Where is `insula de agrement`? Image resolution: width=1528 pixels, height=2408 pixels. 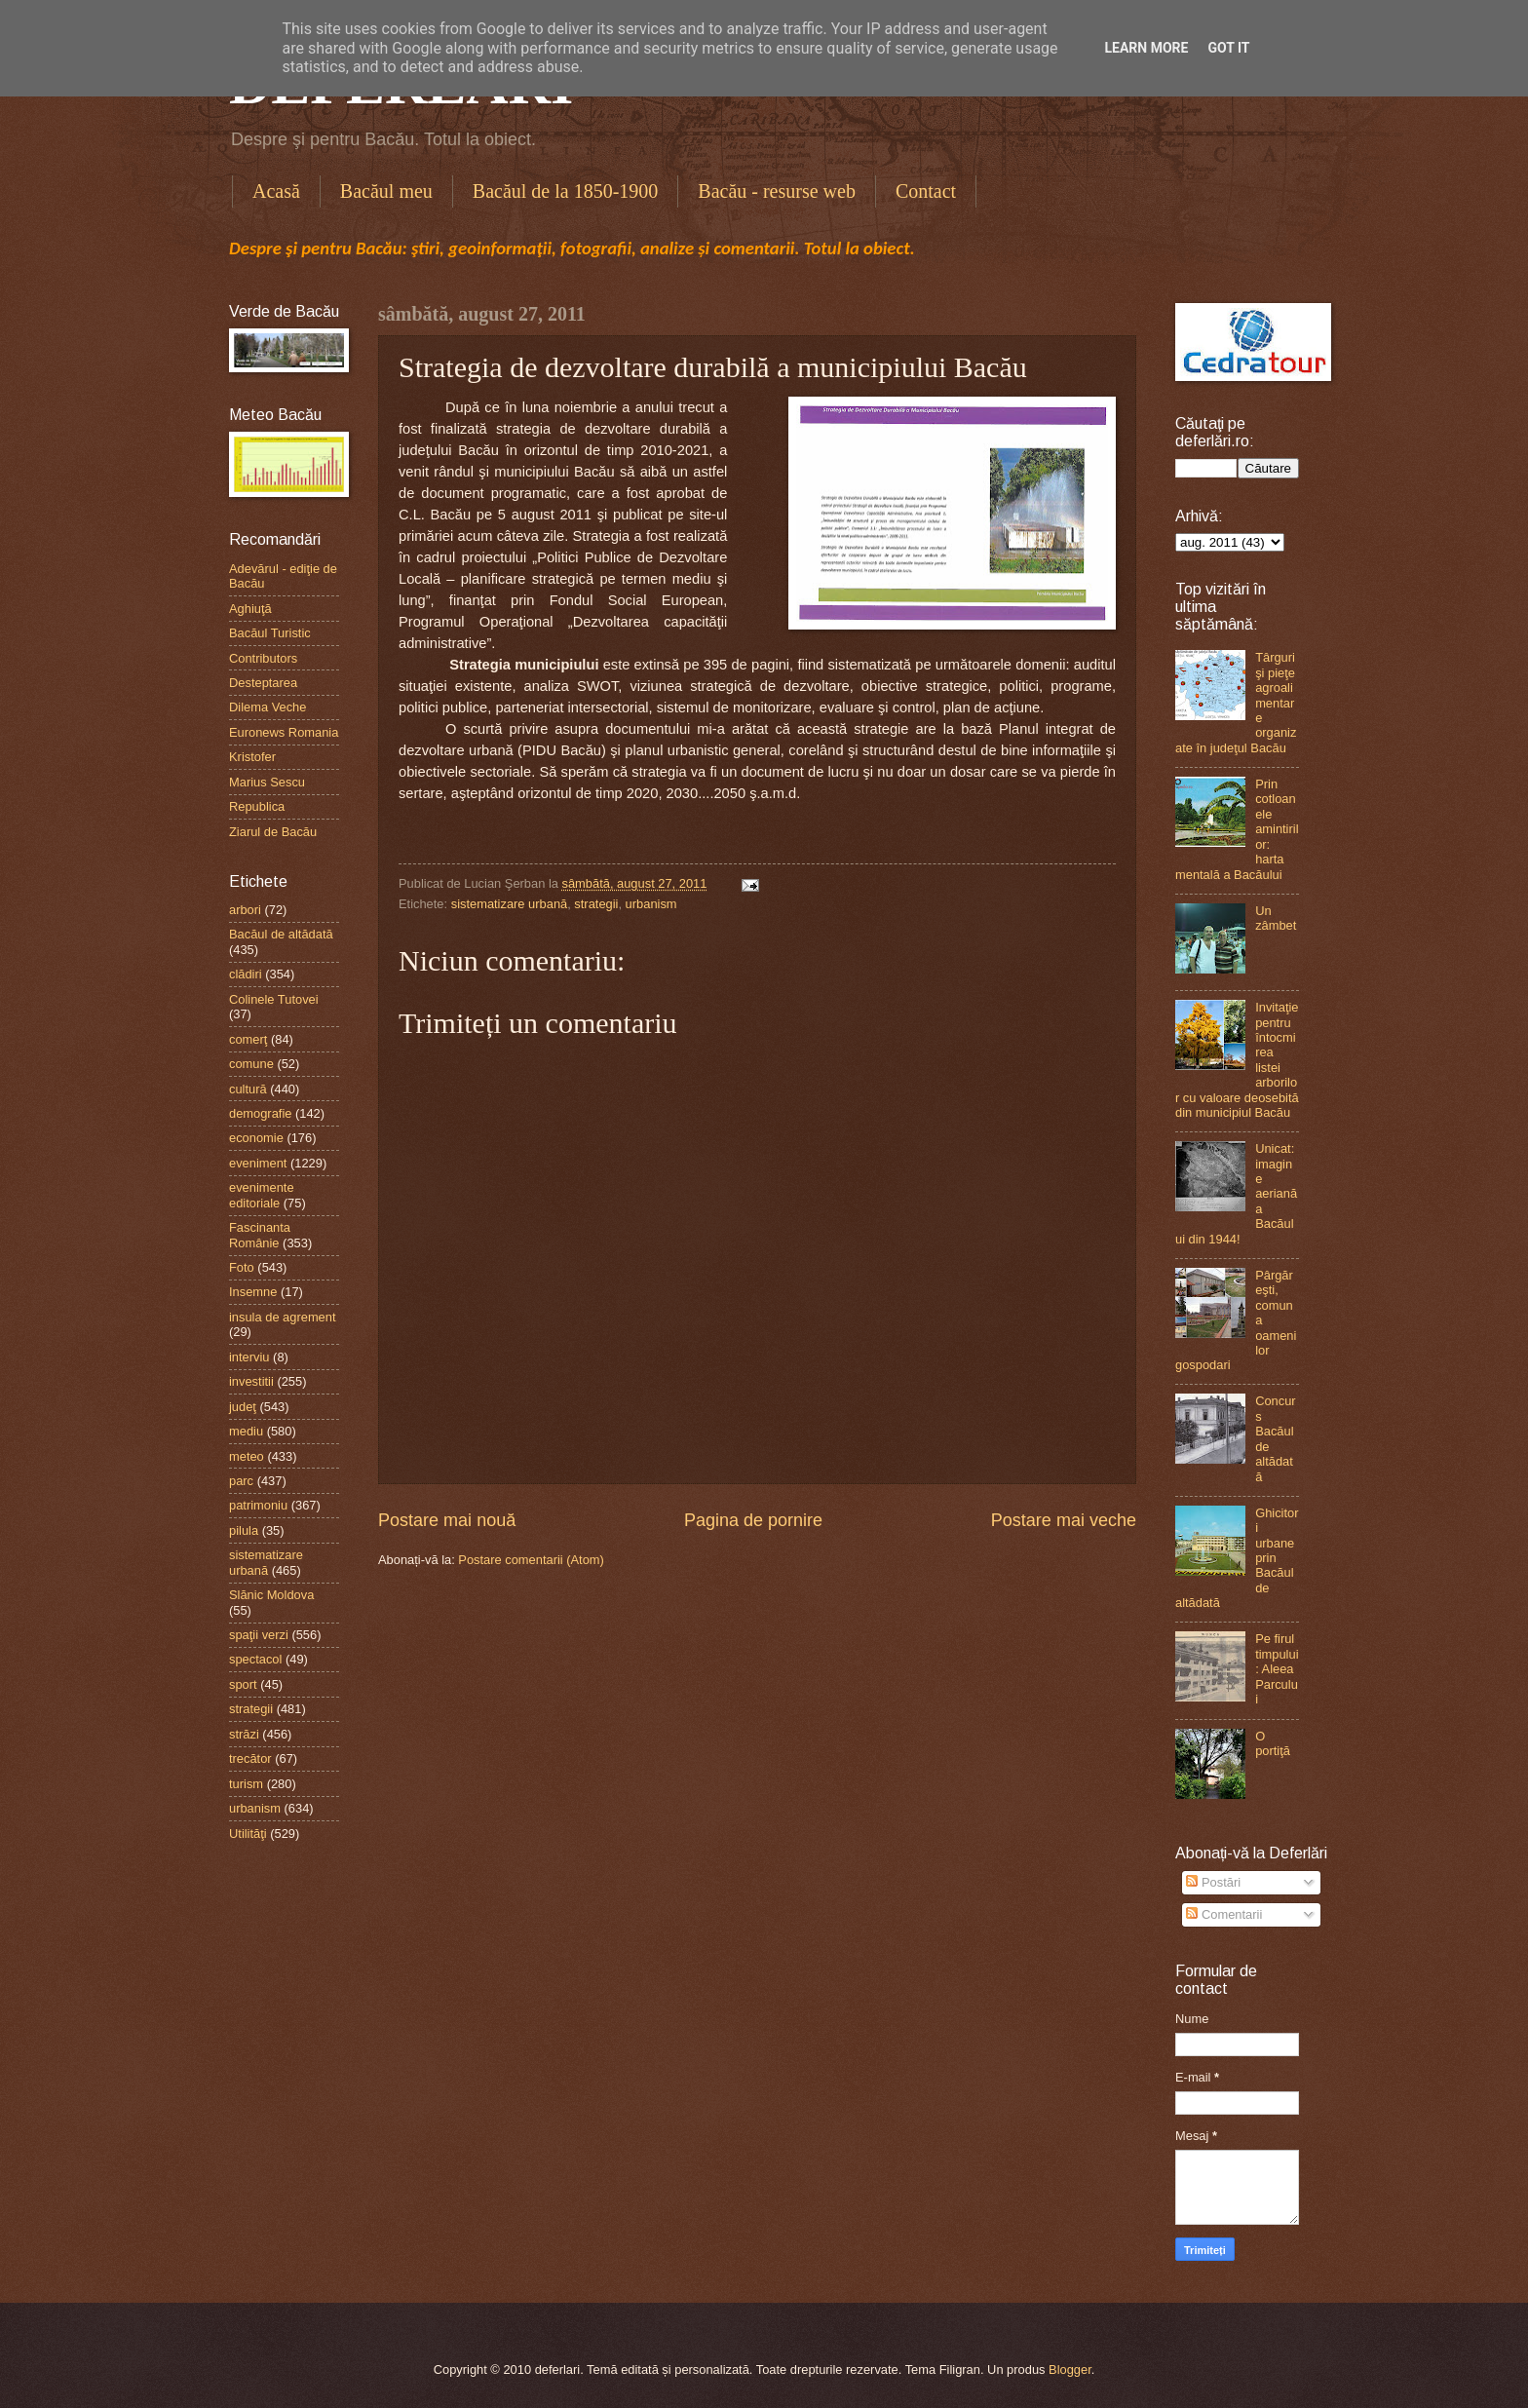
insula de agrement is located at coordinates (282, 1317).